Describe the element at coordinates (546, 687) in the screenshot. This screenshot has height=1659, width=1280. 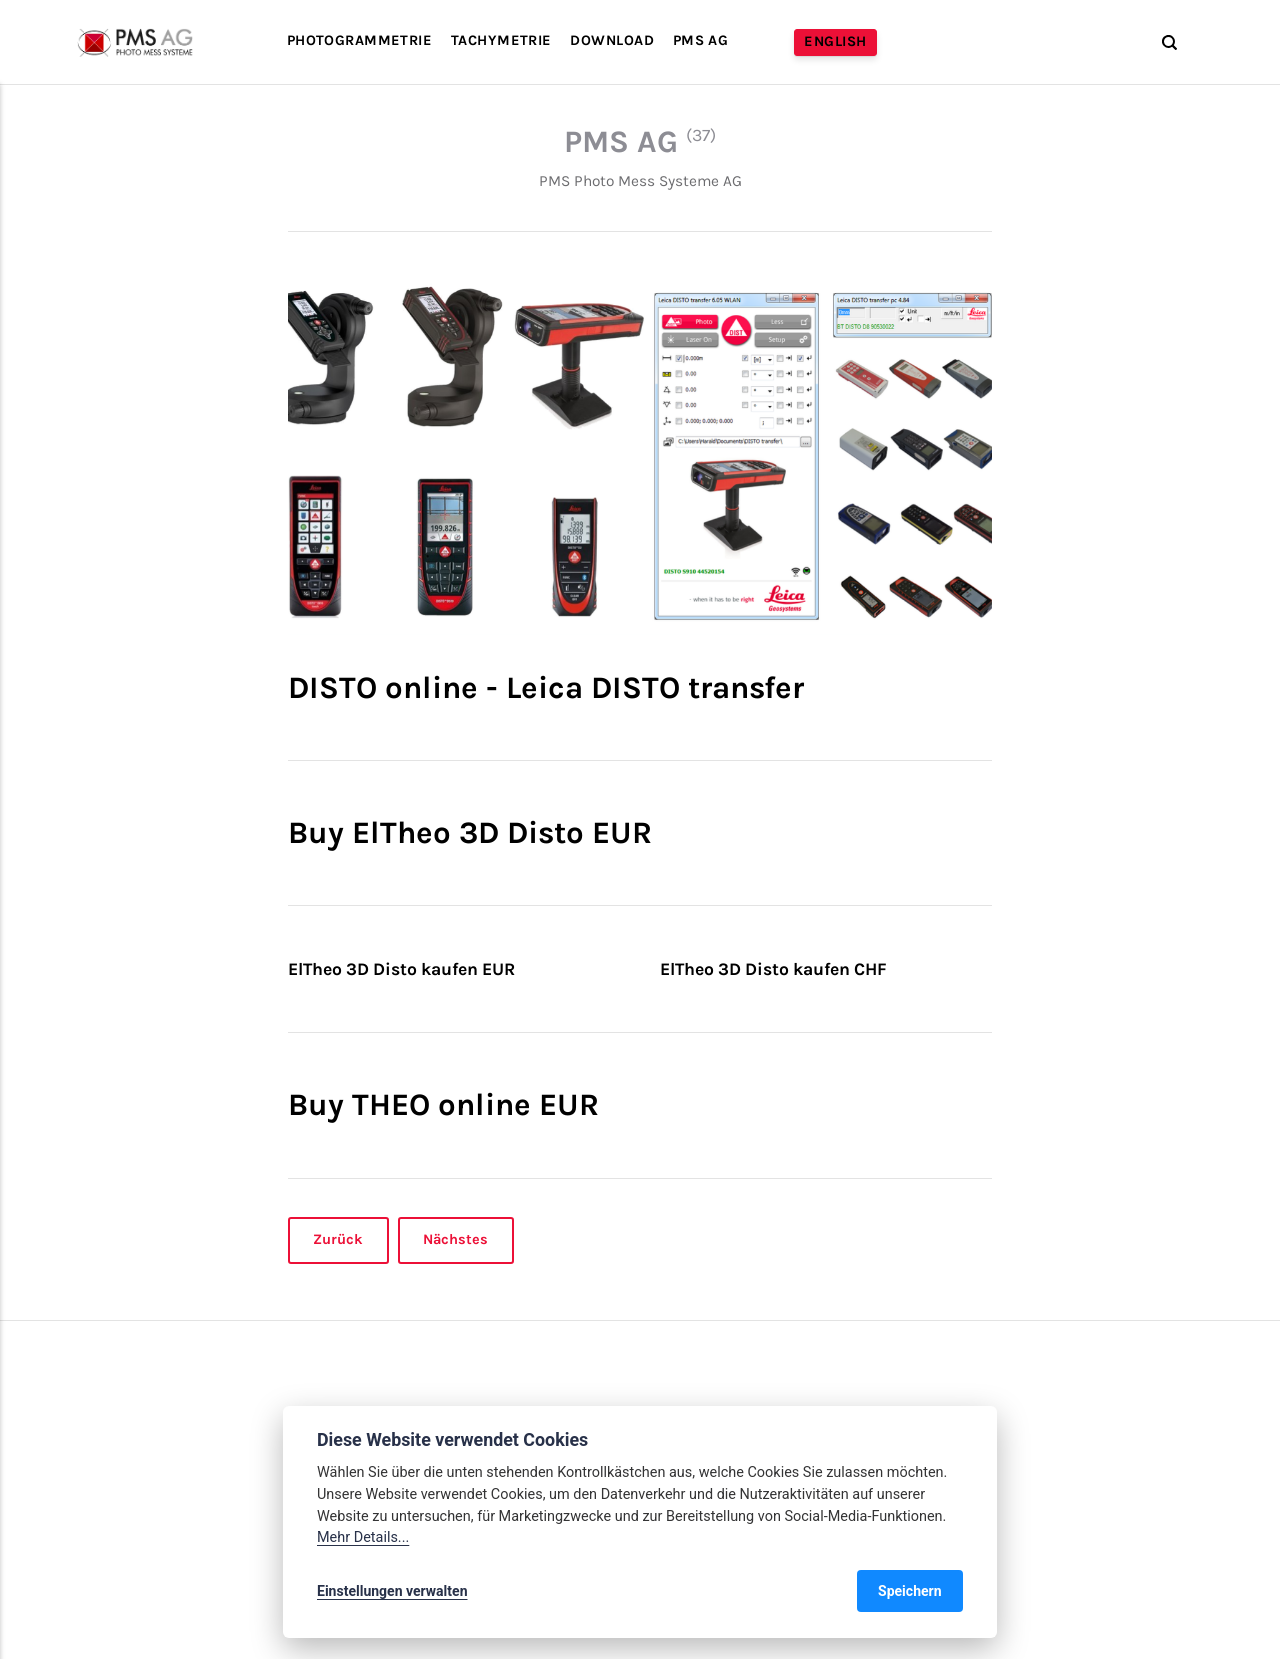
I see `DISTO online - Leica DISTO transfer` at that location.